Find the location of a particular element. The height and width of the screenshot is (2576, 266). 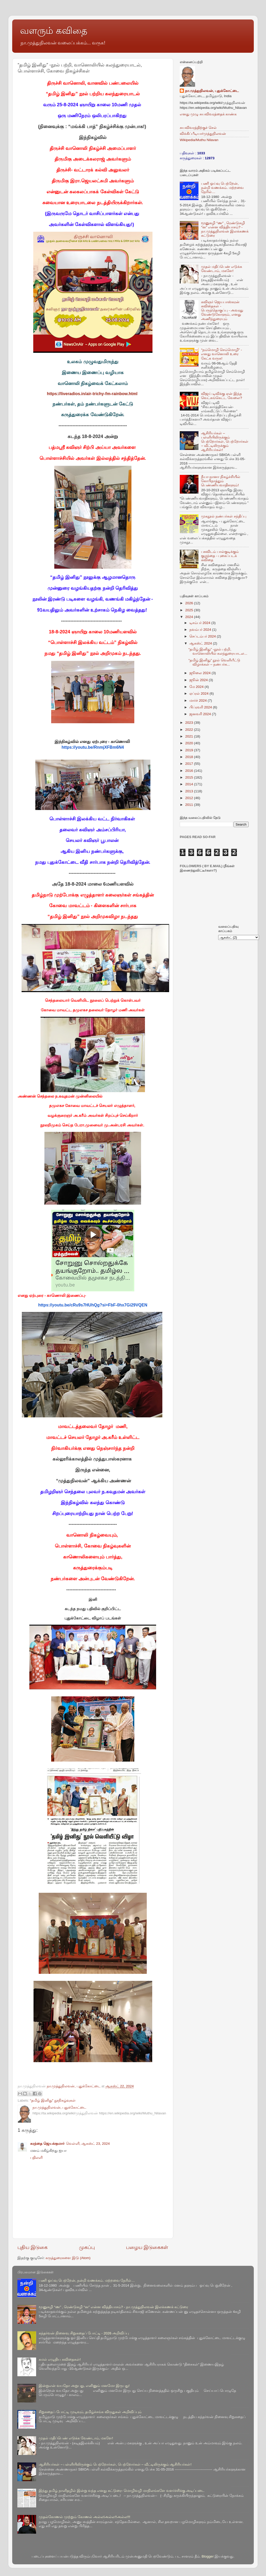

2017 is located at coordinates (189, 764).